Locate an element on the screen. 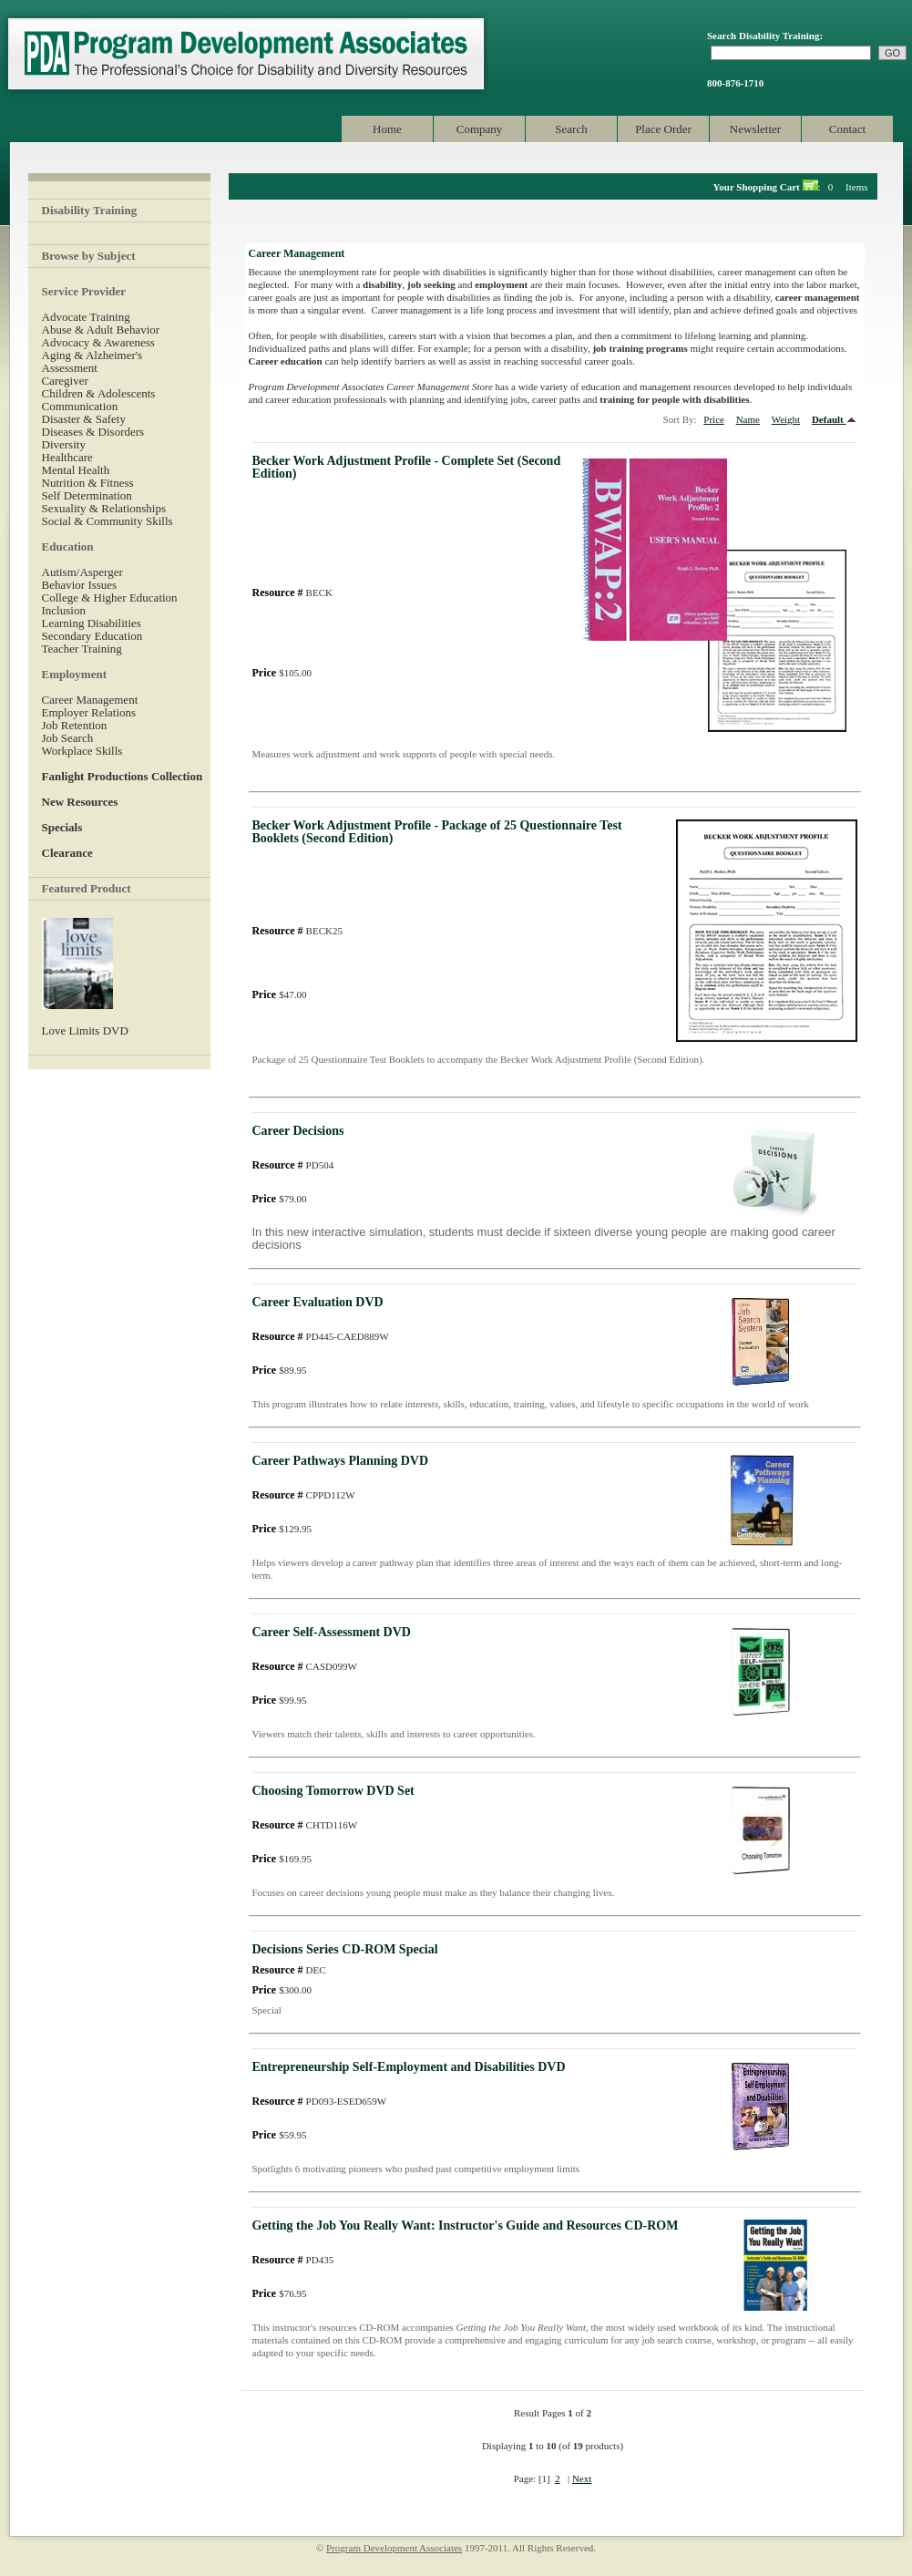  $99.95 is located at coordinates (279, 1700).